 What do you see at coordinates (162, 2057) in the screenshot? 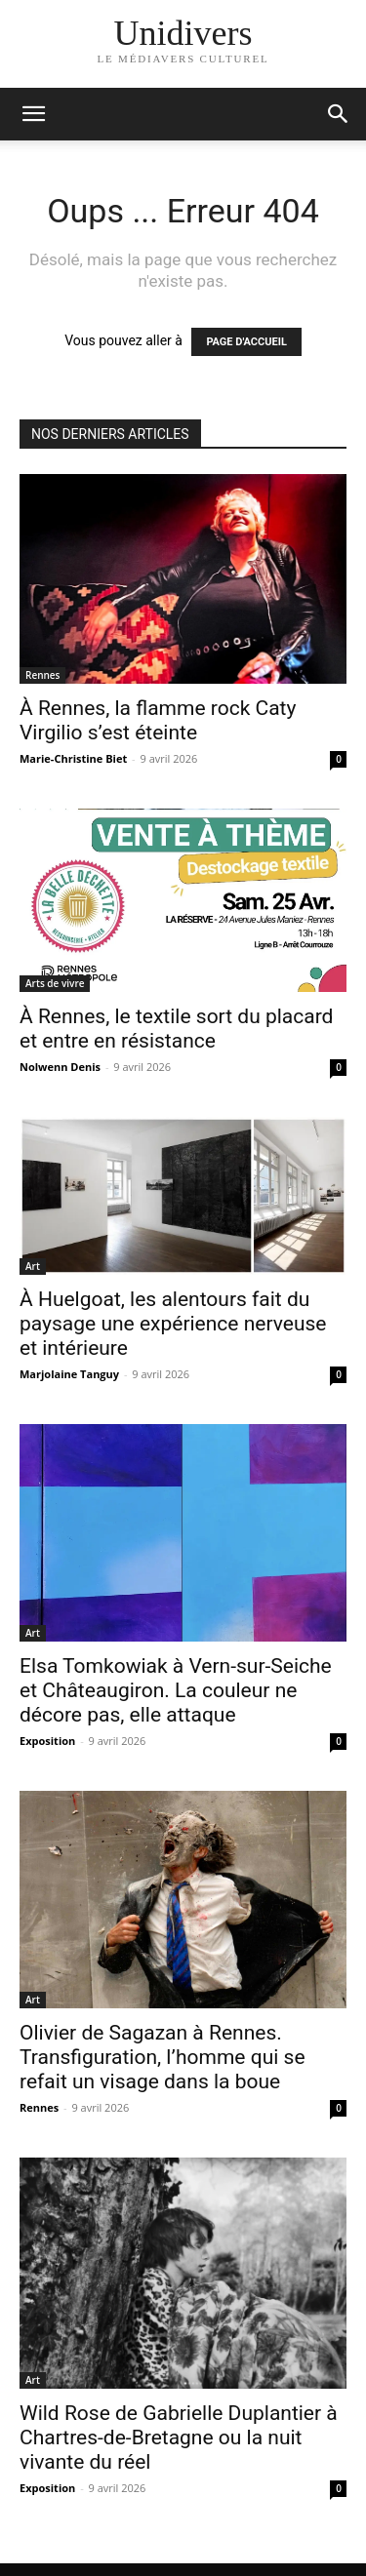
I see `Olivier de Sagazan à Rennes. Transfiguration, l’homme qui se refait un visage dans la boue` at bounding box center [162, 2057].